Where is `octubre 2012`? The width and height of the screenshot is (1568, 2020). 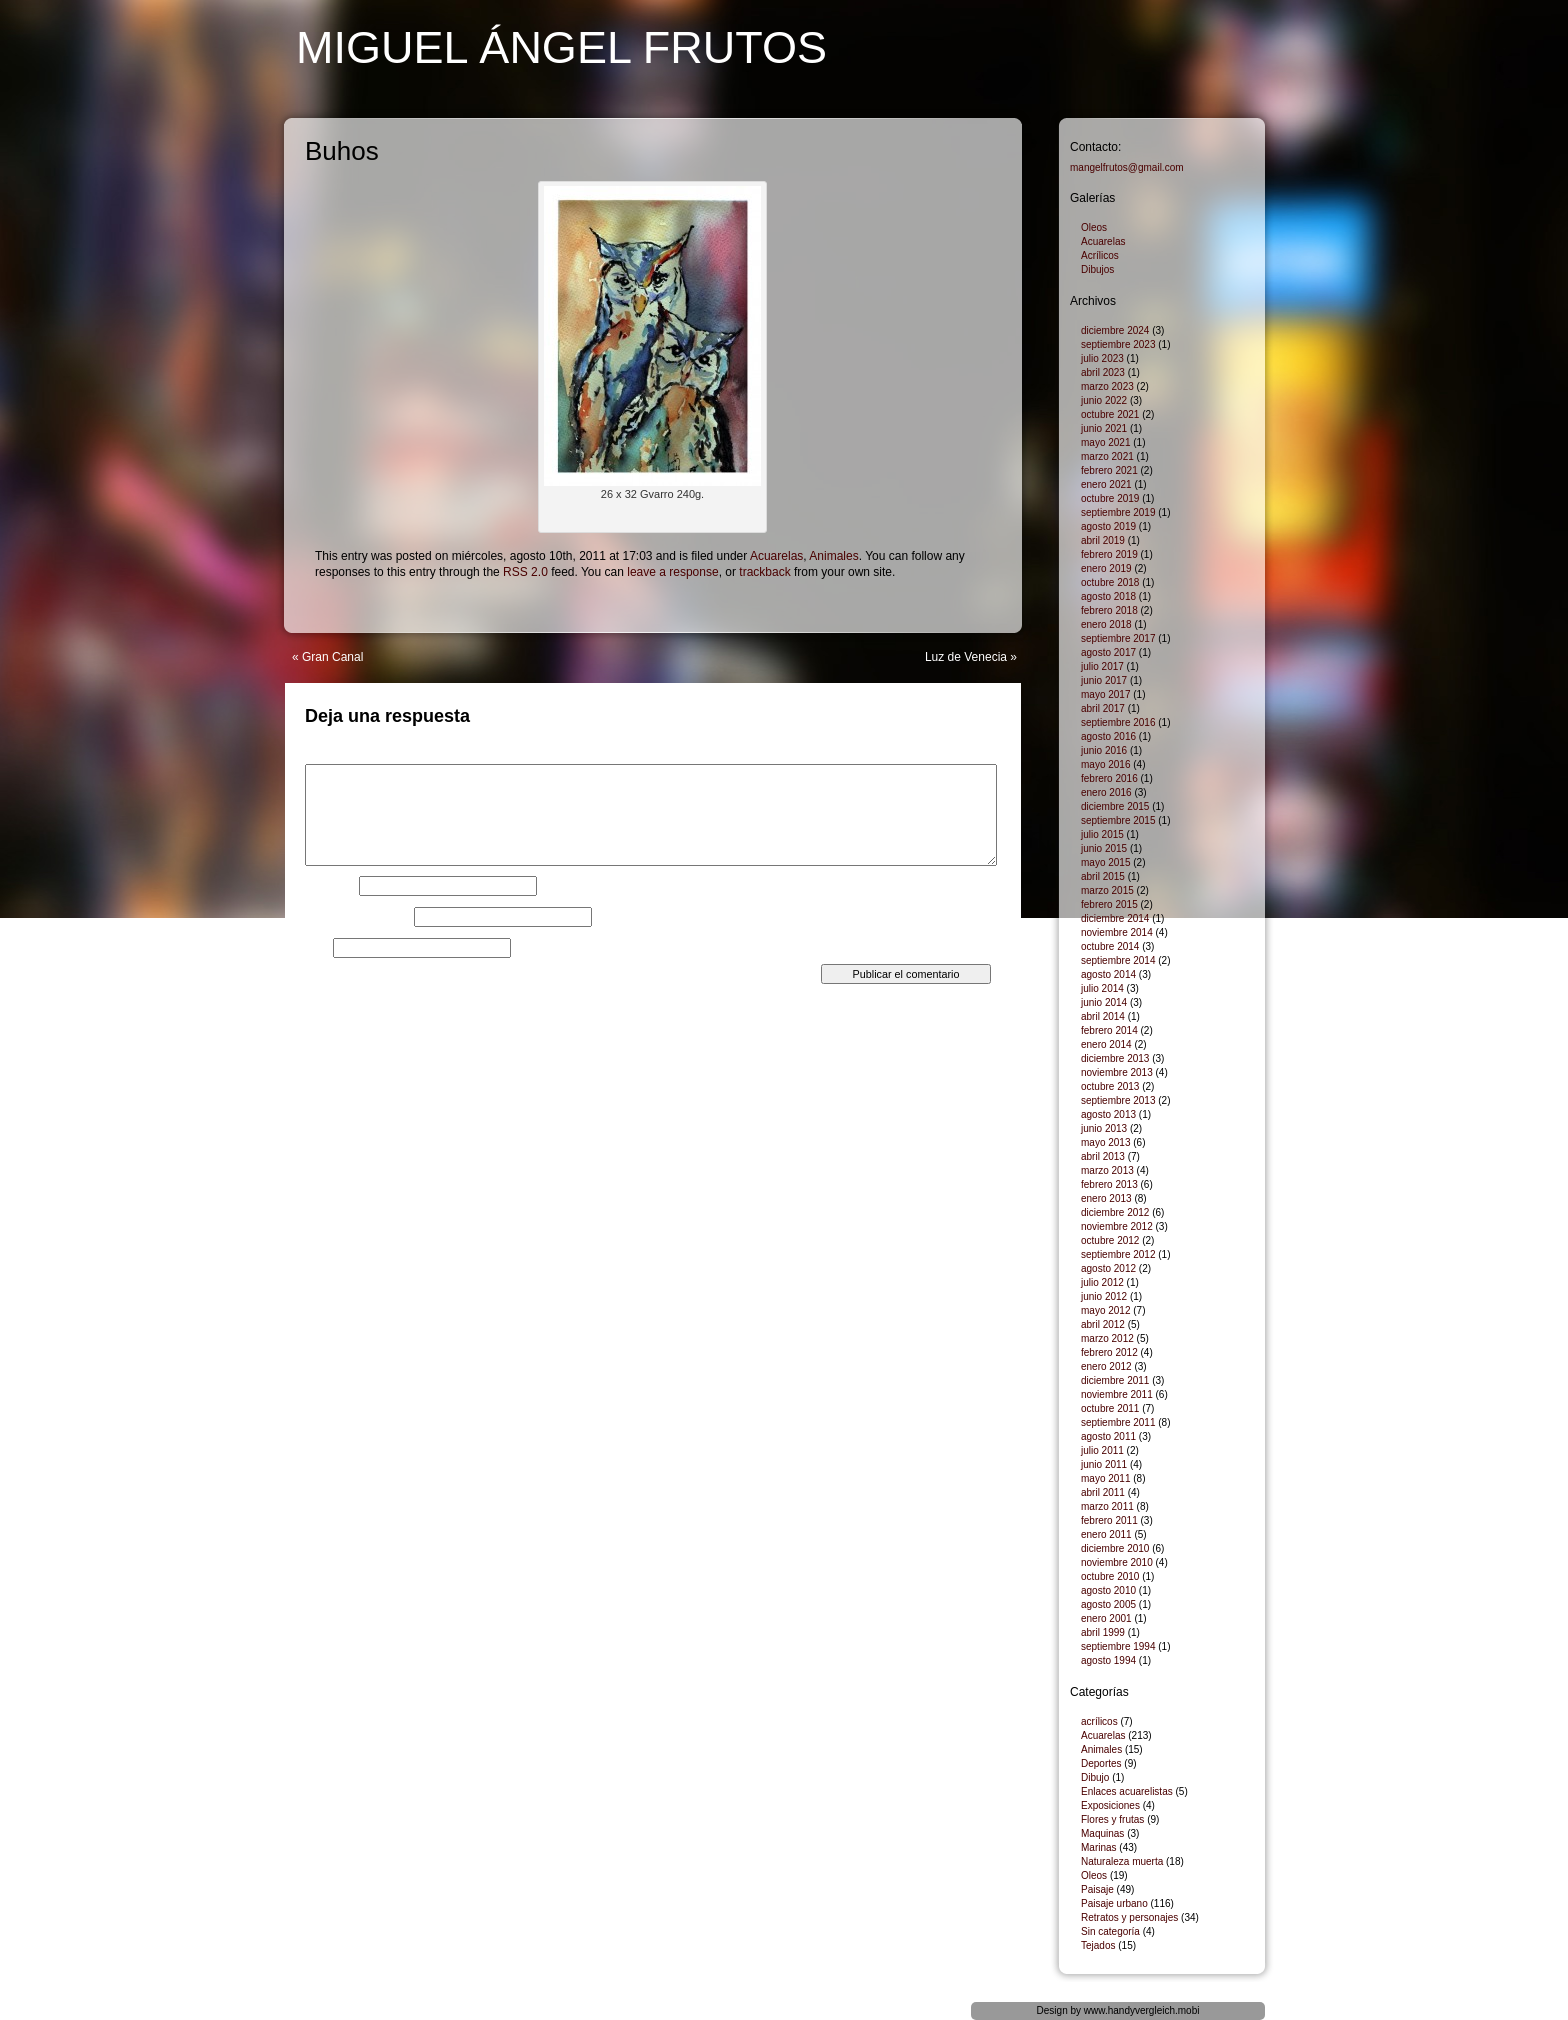
octubre 2012 is located at coordinates (1110, 1240).